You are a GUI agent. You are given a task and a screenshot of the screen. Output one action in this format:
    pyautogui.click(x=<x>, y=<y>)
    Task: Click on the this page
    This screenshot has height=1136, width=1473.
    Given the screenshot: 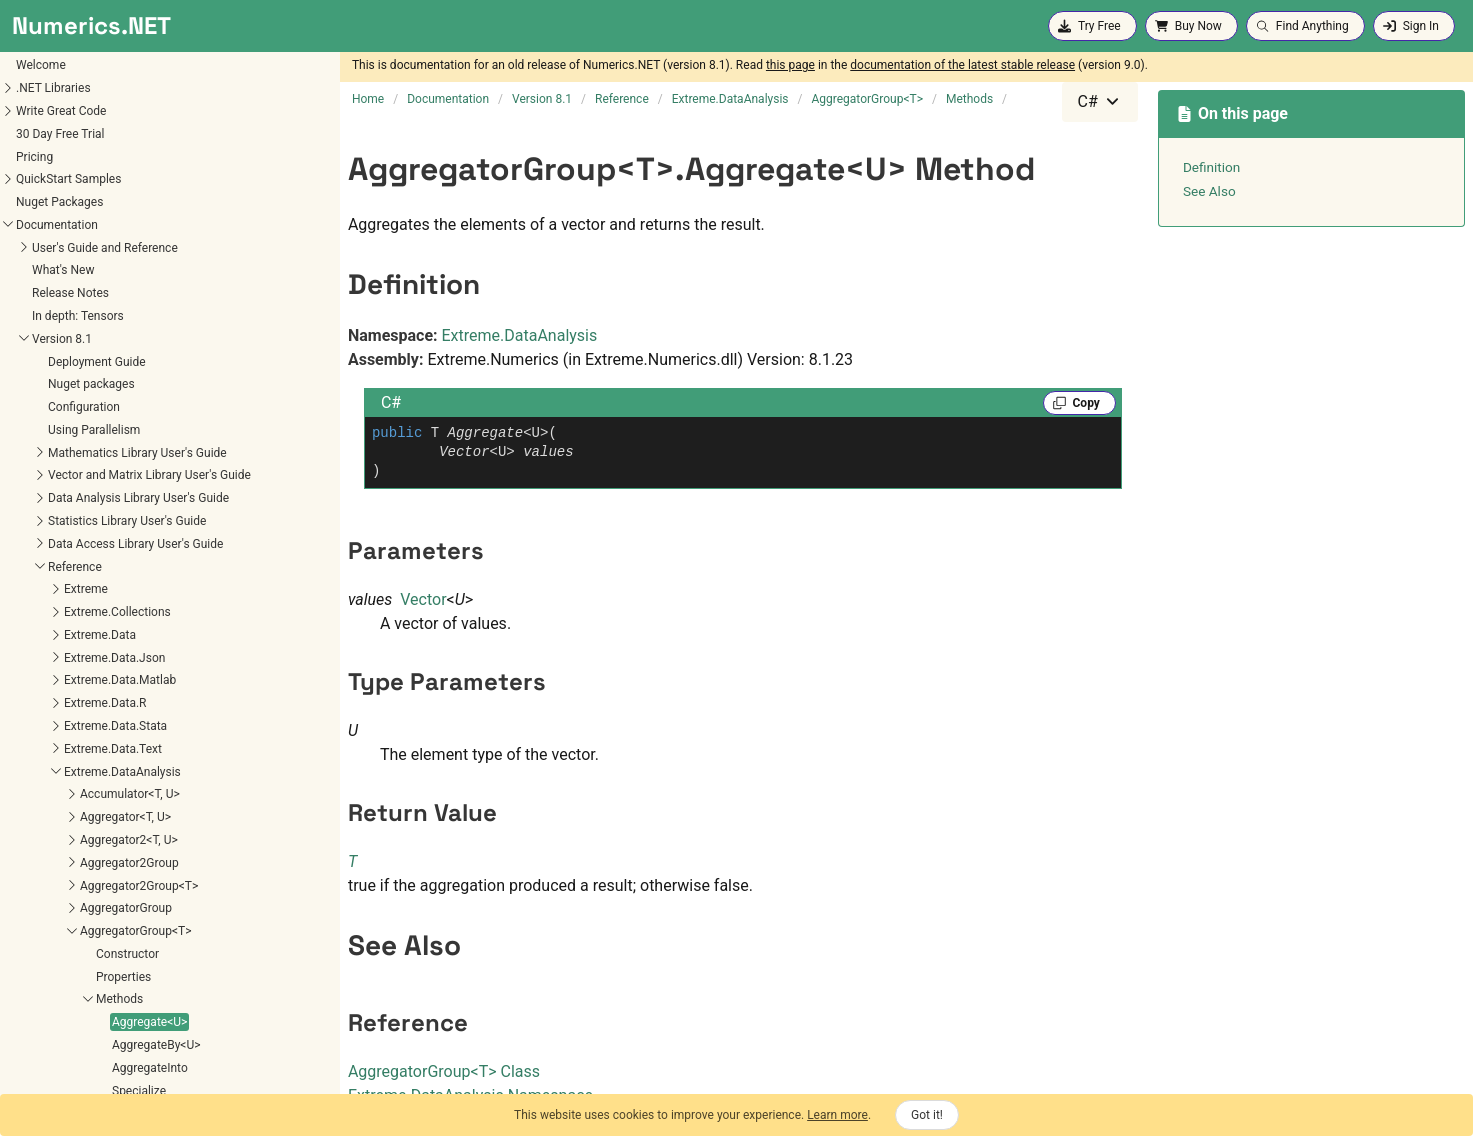 What is the action you would take?
    pyautogui.click(x=790, y=65)
    